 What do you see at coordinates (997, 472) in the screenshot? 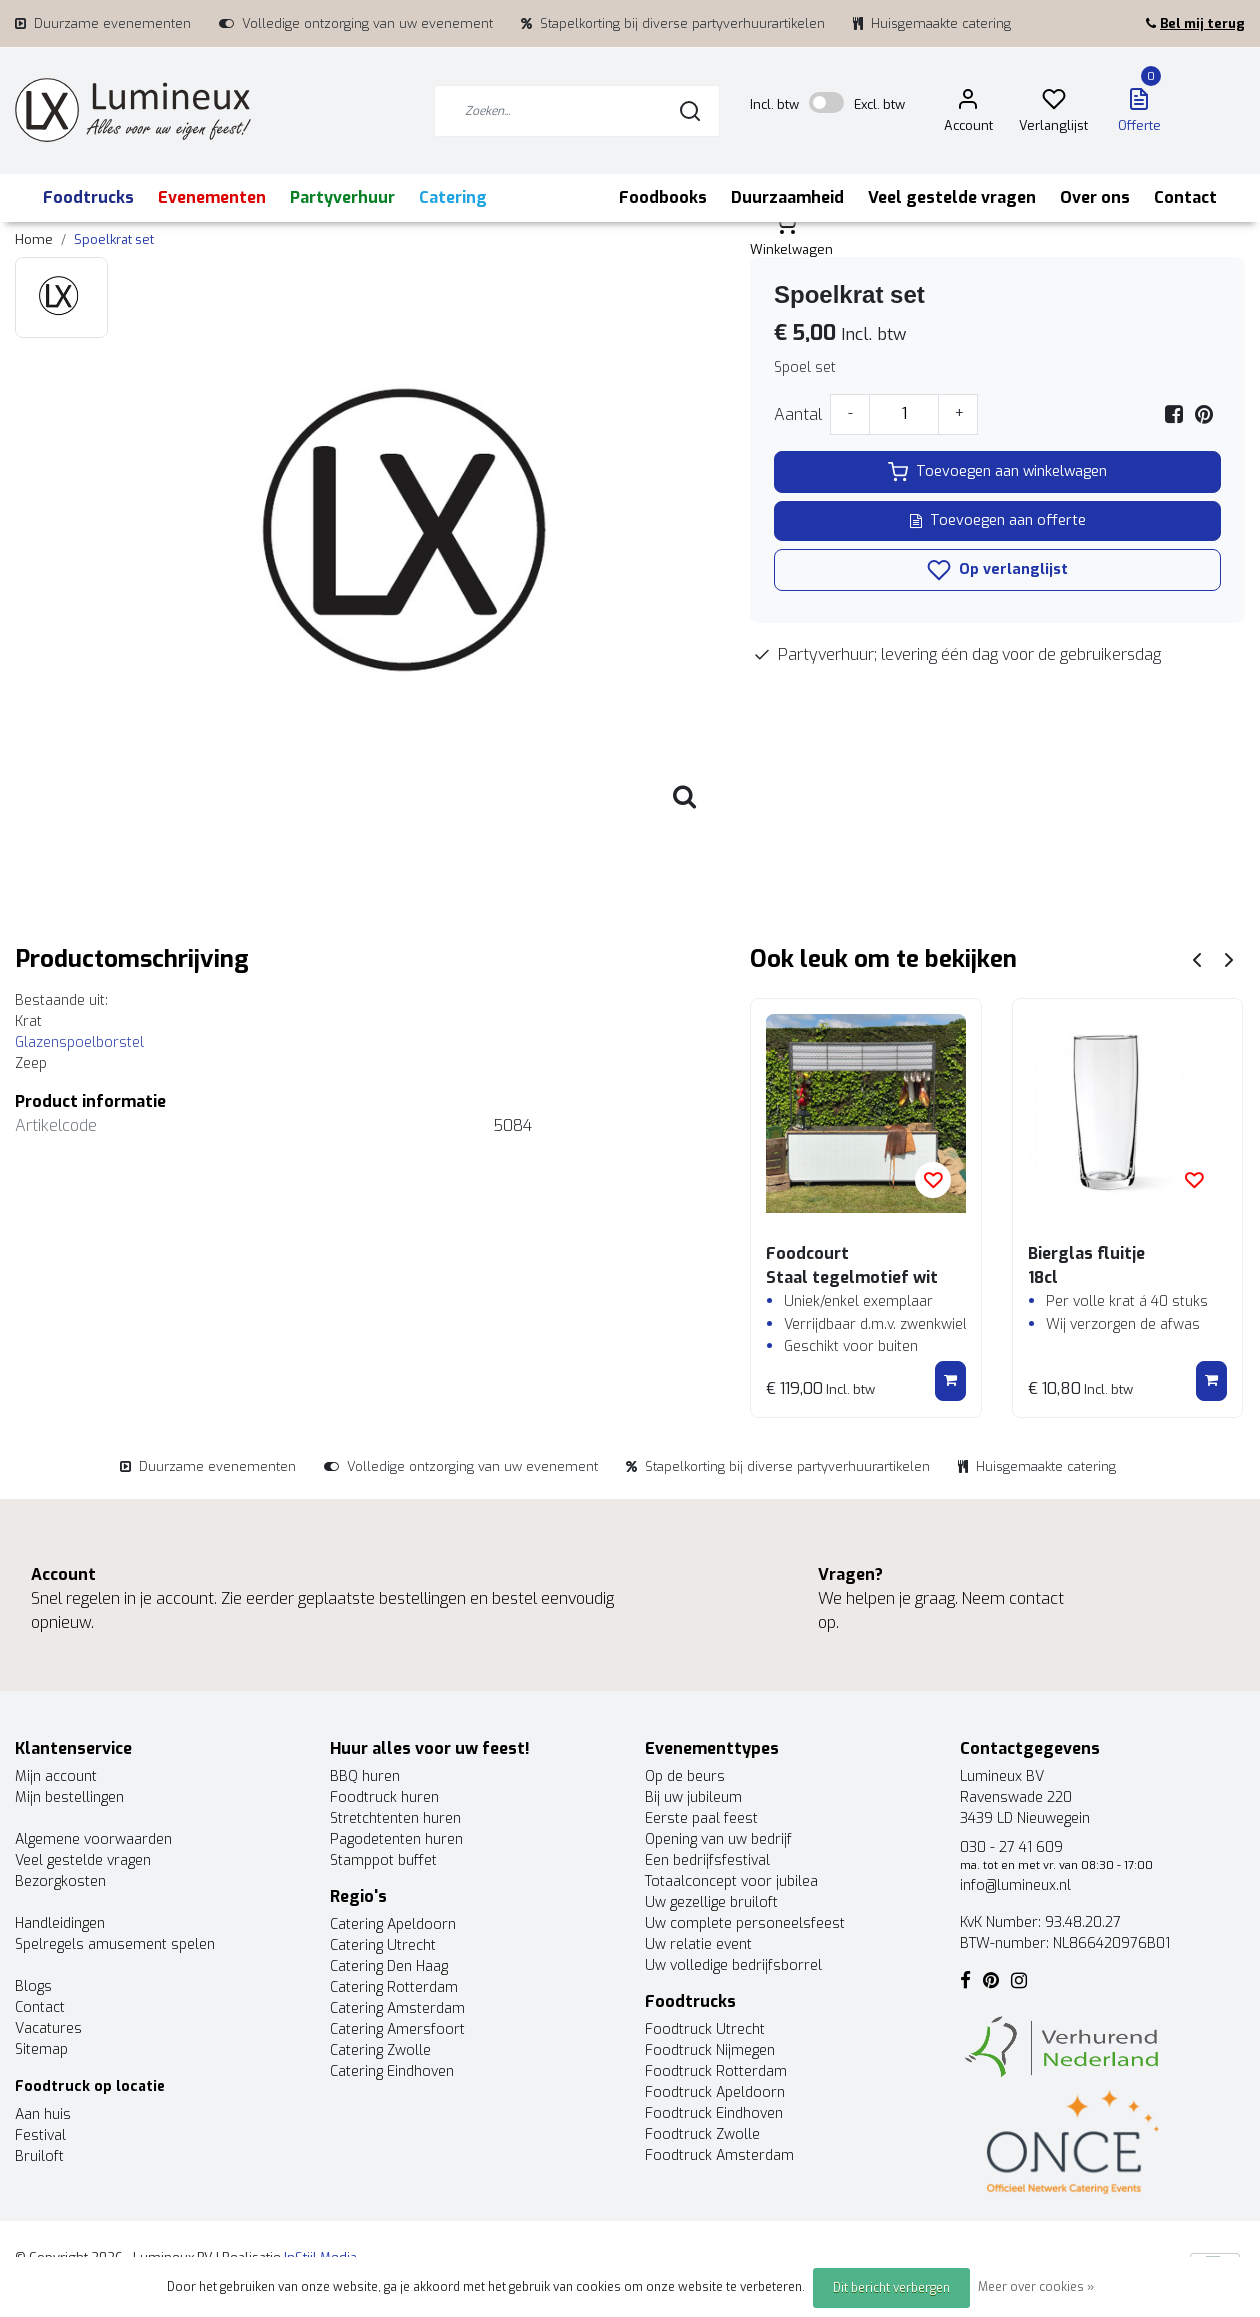
I see `Toevoegen aan winkelwagen` at bounding box center [997, 472].